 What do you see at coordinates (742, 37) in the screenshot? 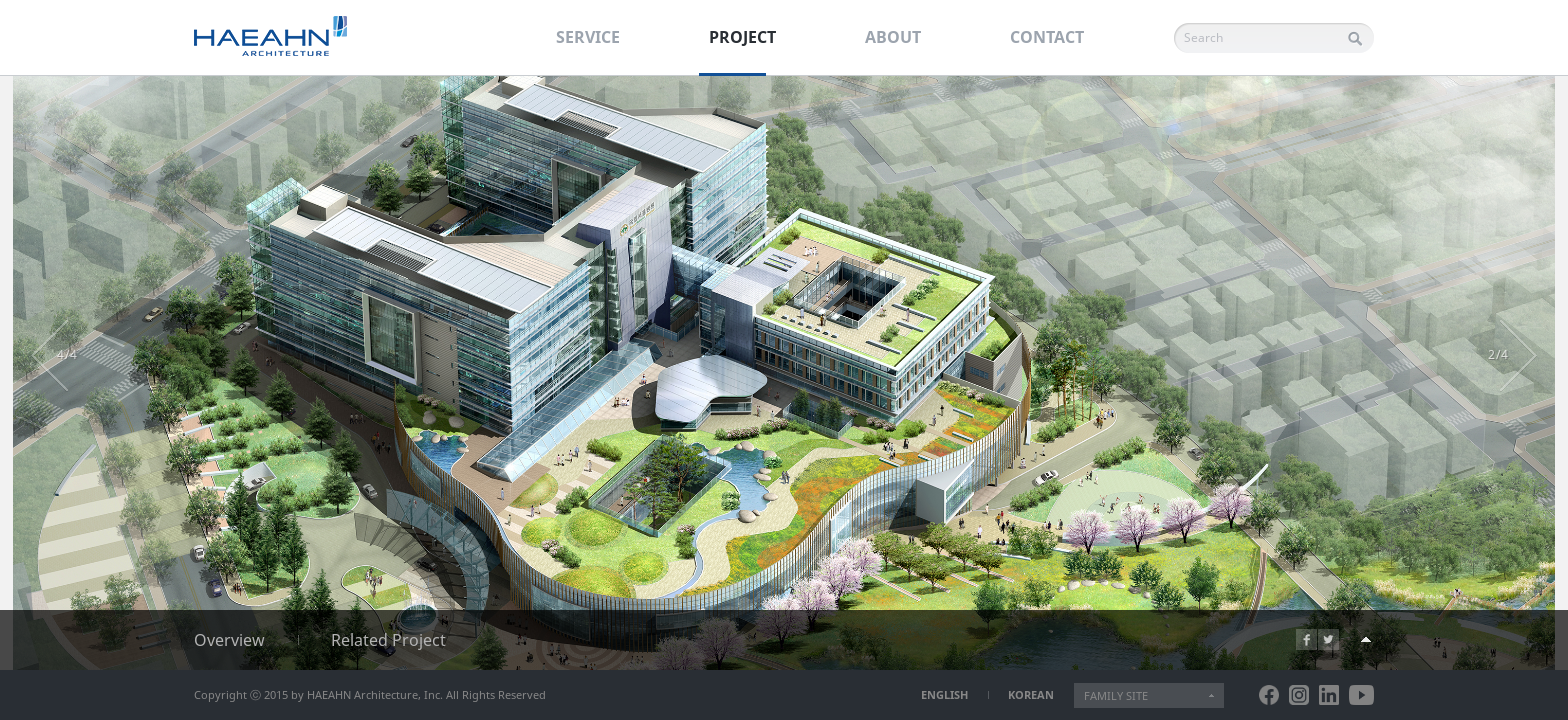
I see `PROJECT` at bounding box center [742, 37].